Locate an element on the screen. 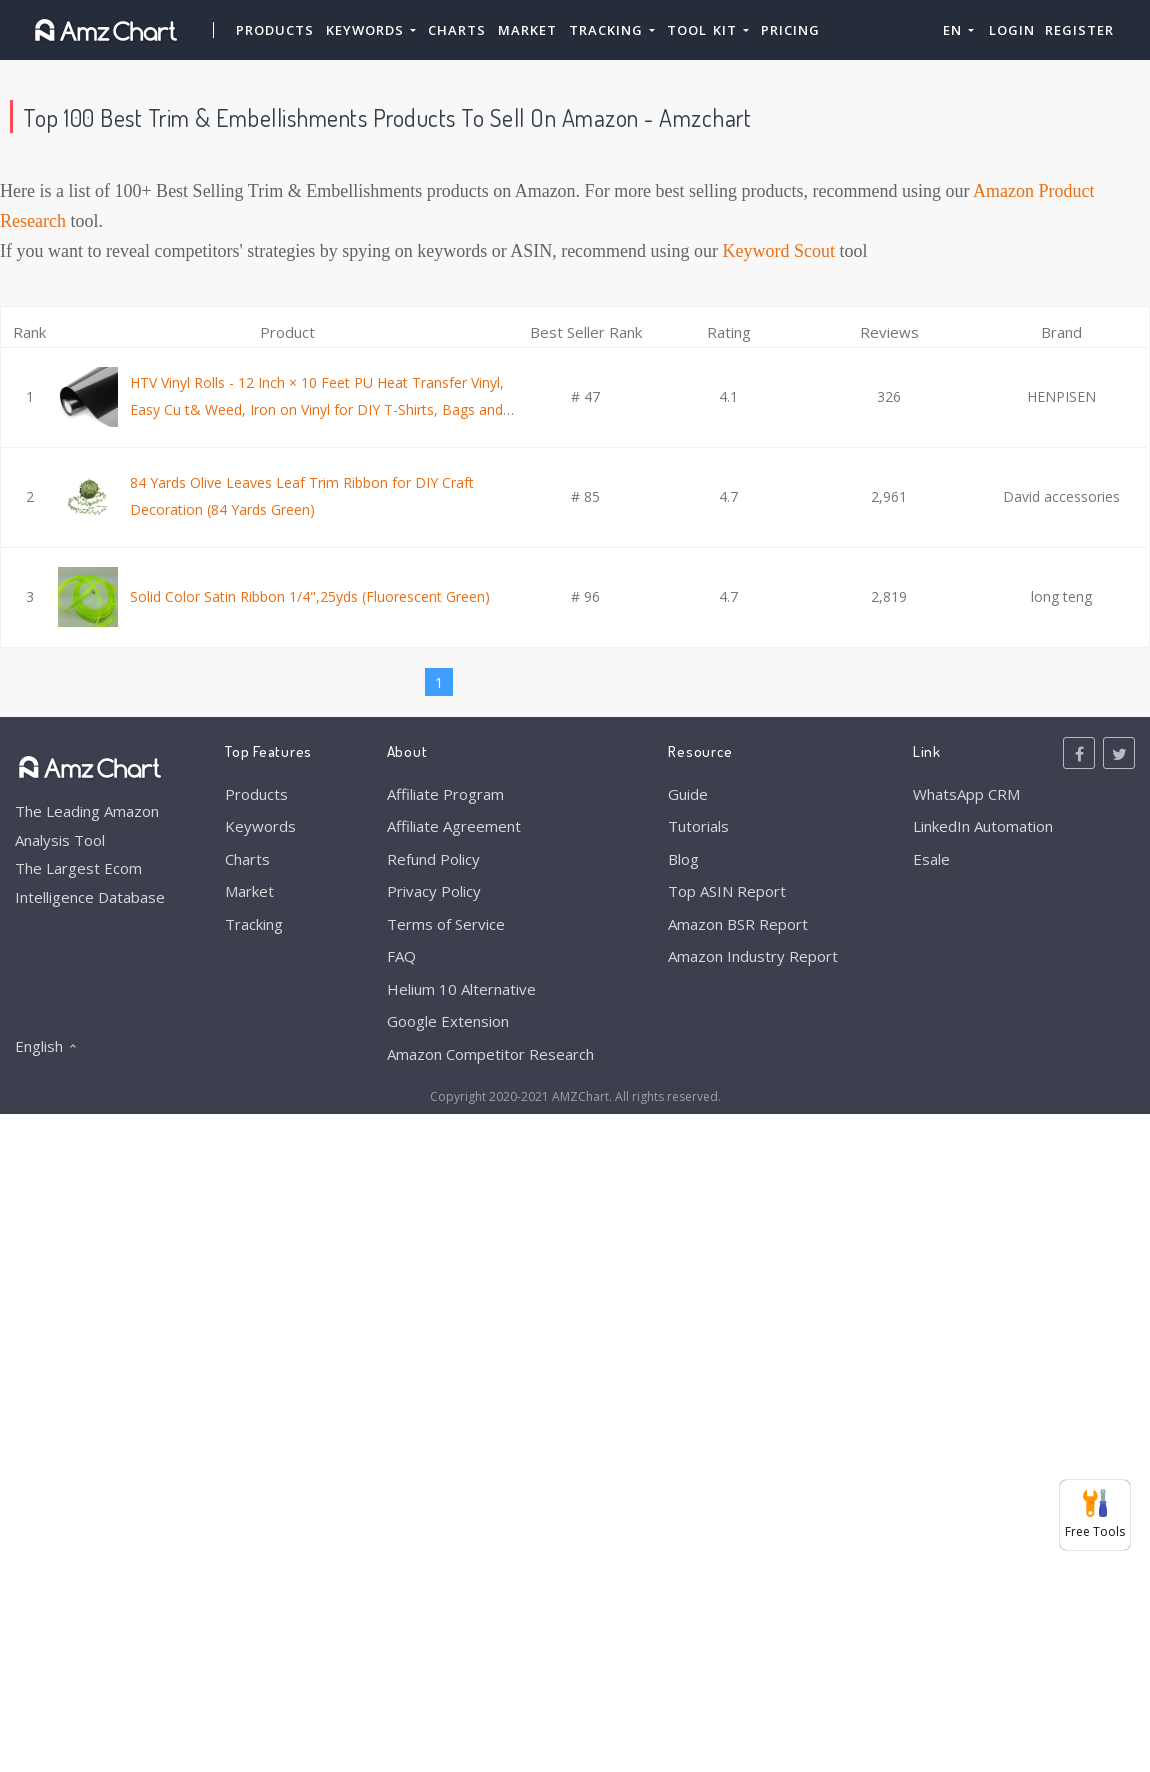 The height and width of the screenshot is (1772, 1150). Affiliate Program is located at coordinates (445, 794).